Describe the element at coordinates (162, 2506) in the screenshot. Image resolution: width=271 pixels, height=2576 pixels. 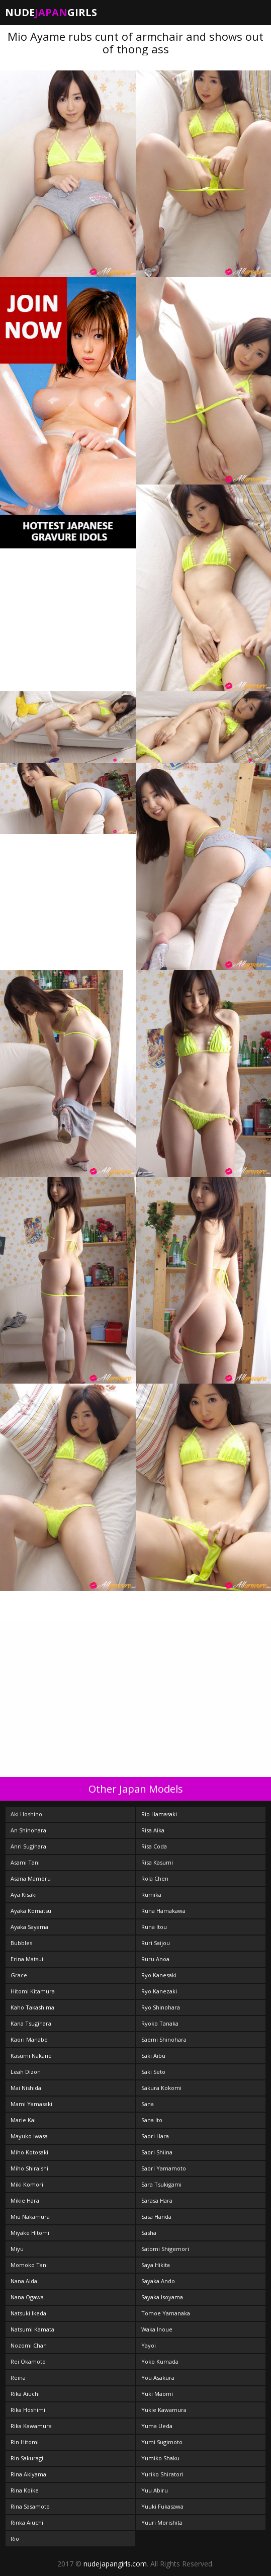
I see `Yuuki Fukasawa` at that location.